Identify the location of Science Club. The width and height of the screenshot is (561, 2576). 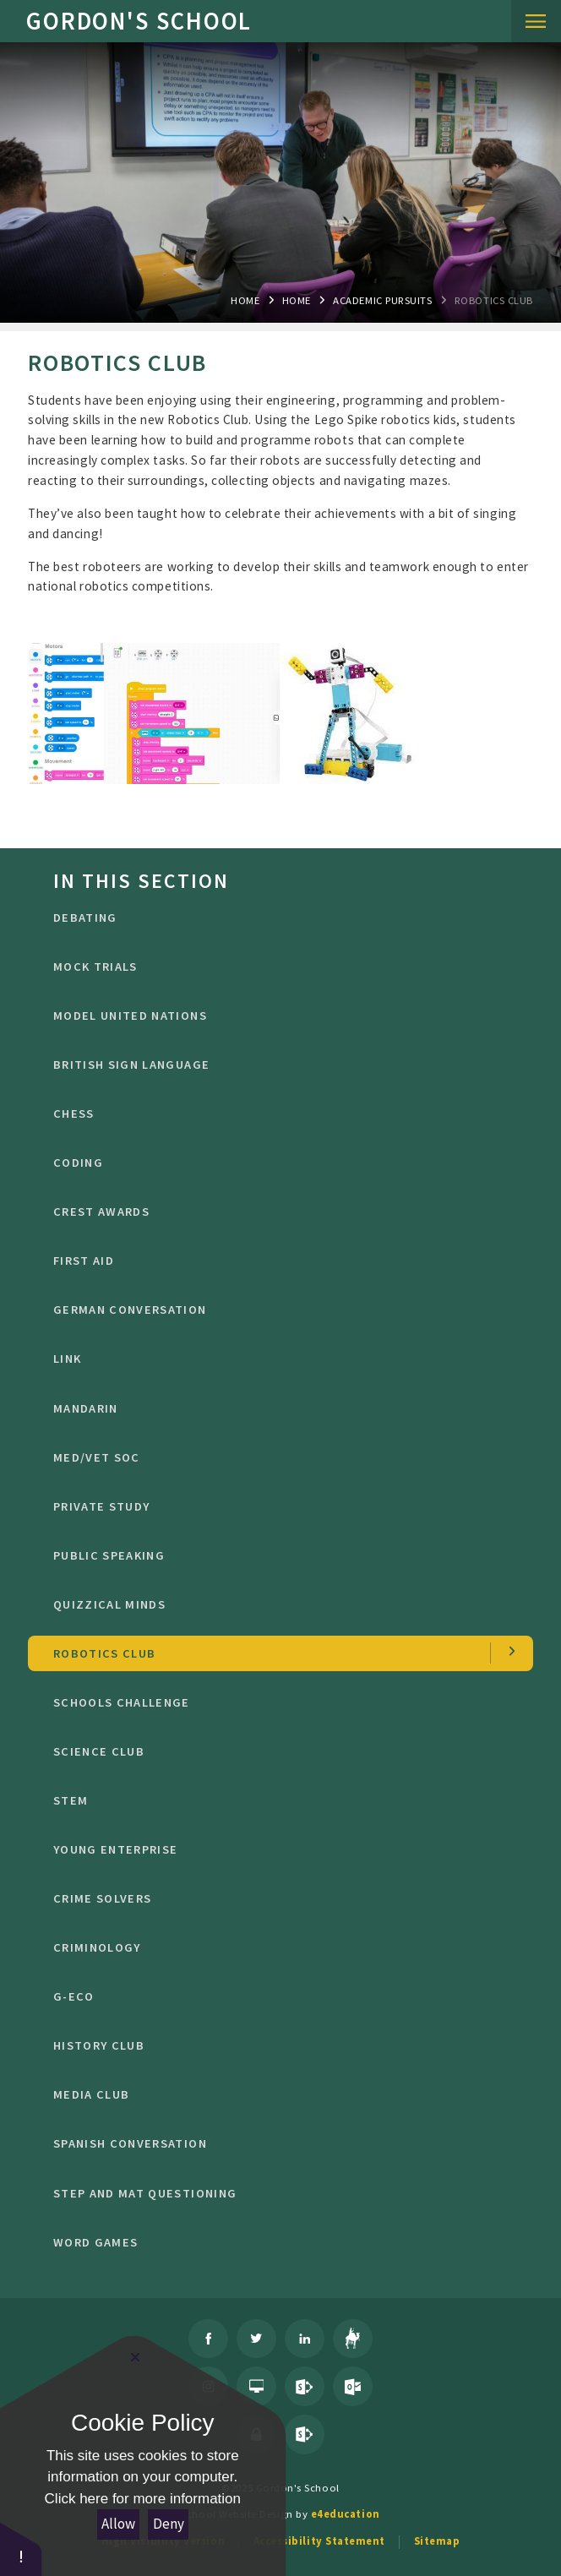
(280, 1751).